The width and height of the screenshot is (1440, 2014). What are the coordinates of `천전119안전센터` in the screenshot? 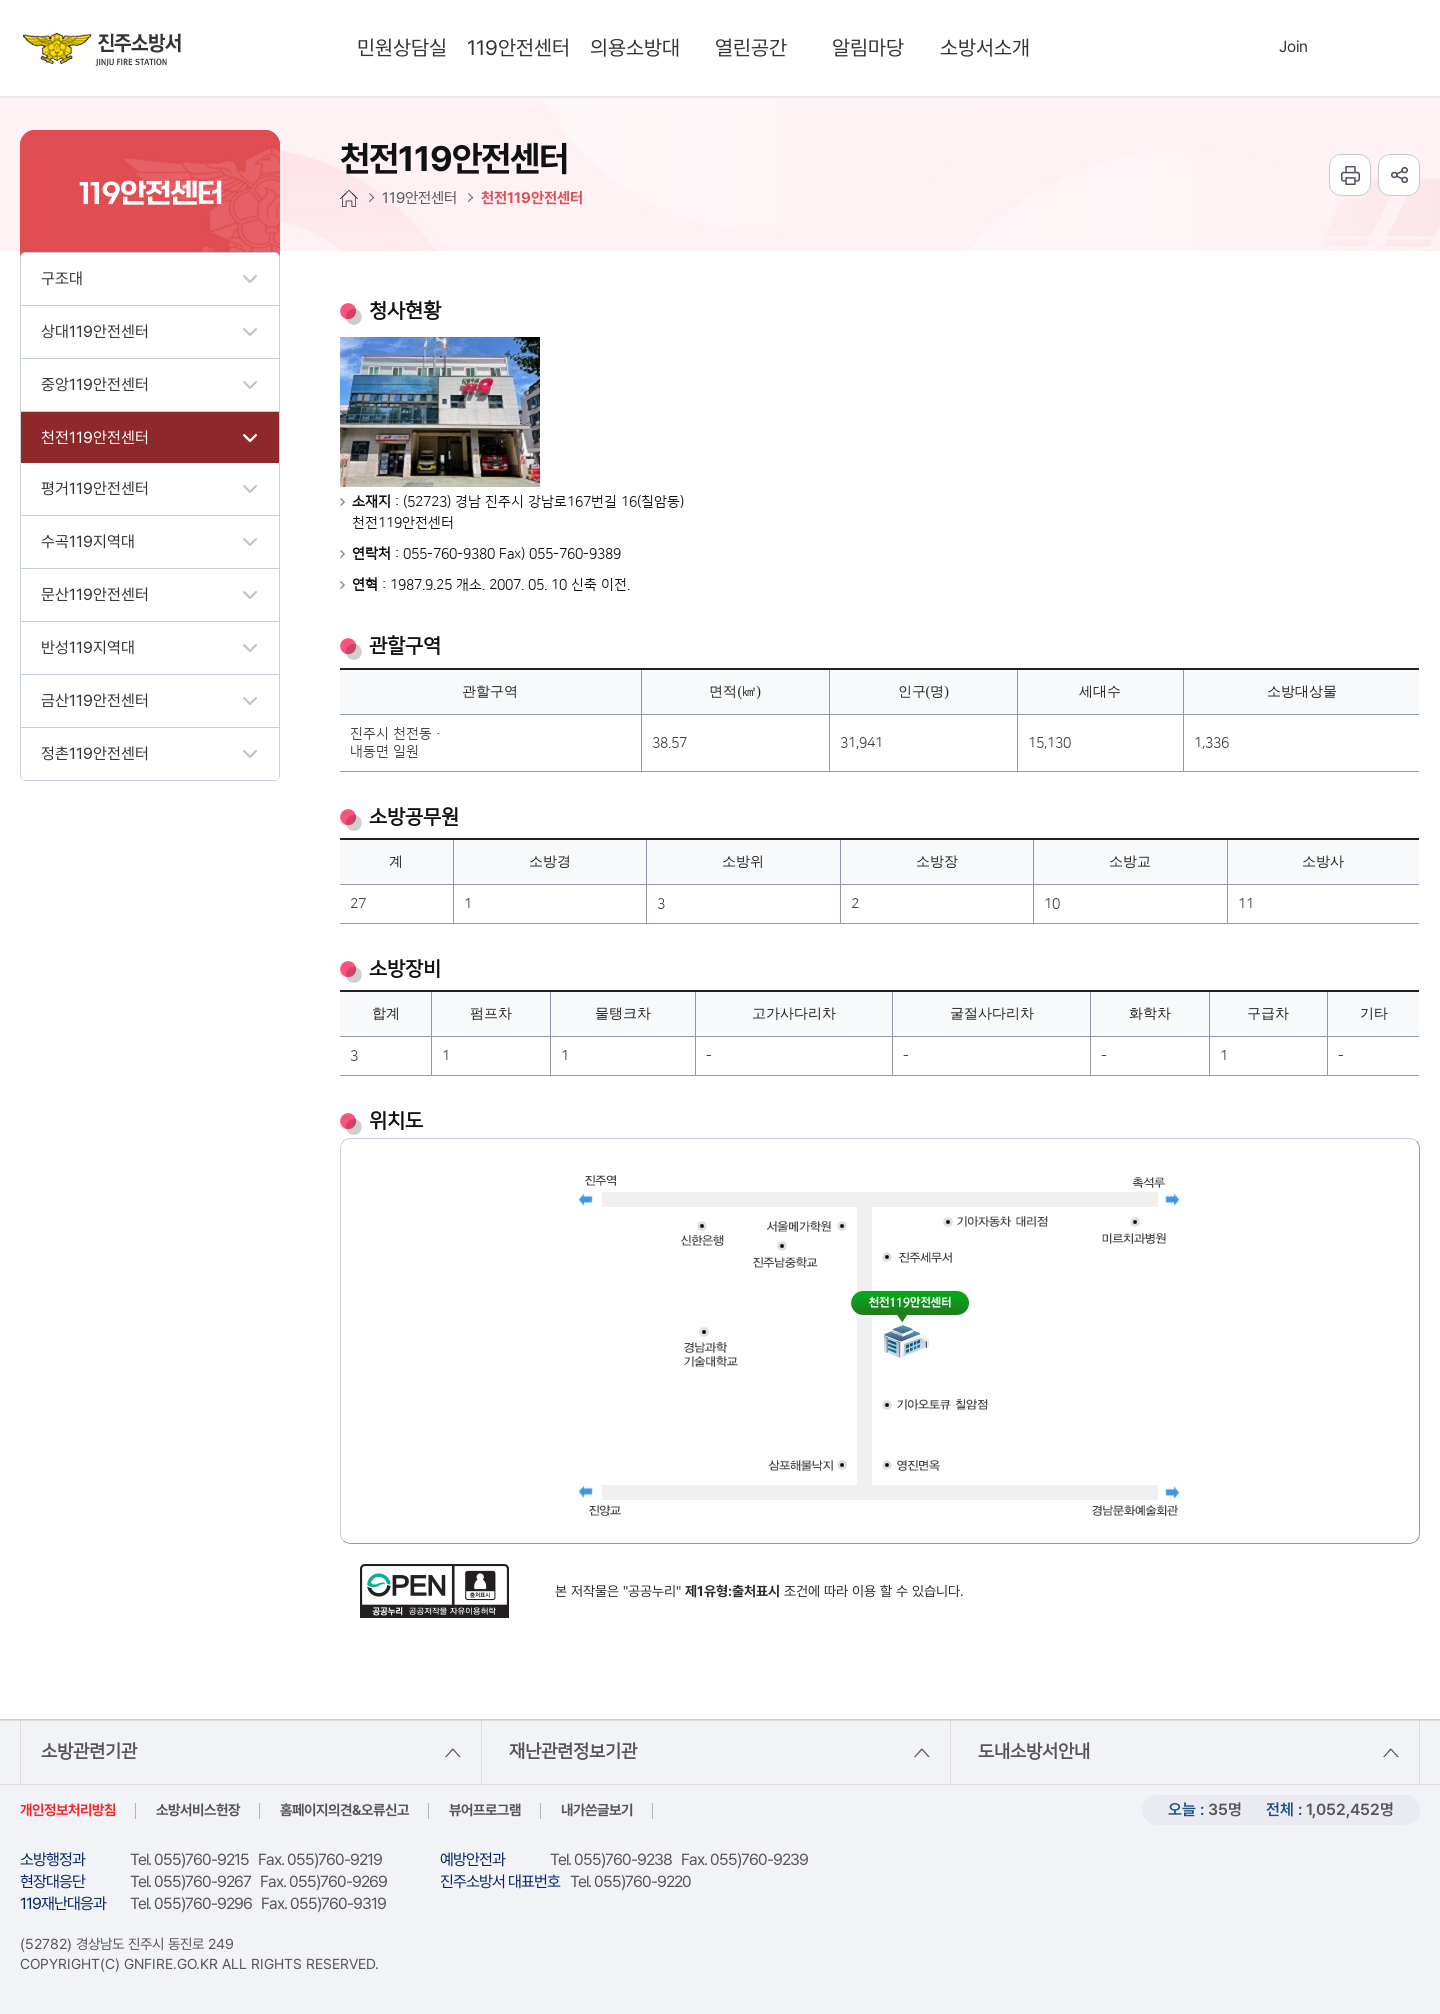 It's located at (95, 437).